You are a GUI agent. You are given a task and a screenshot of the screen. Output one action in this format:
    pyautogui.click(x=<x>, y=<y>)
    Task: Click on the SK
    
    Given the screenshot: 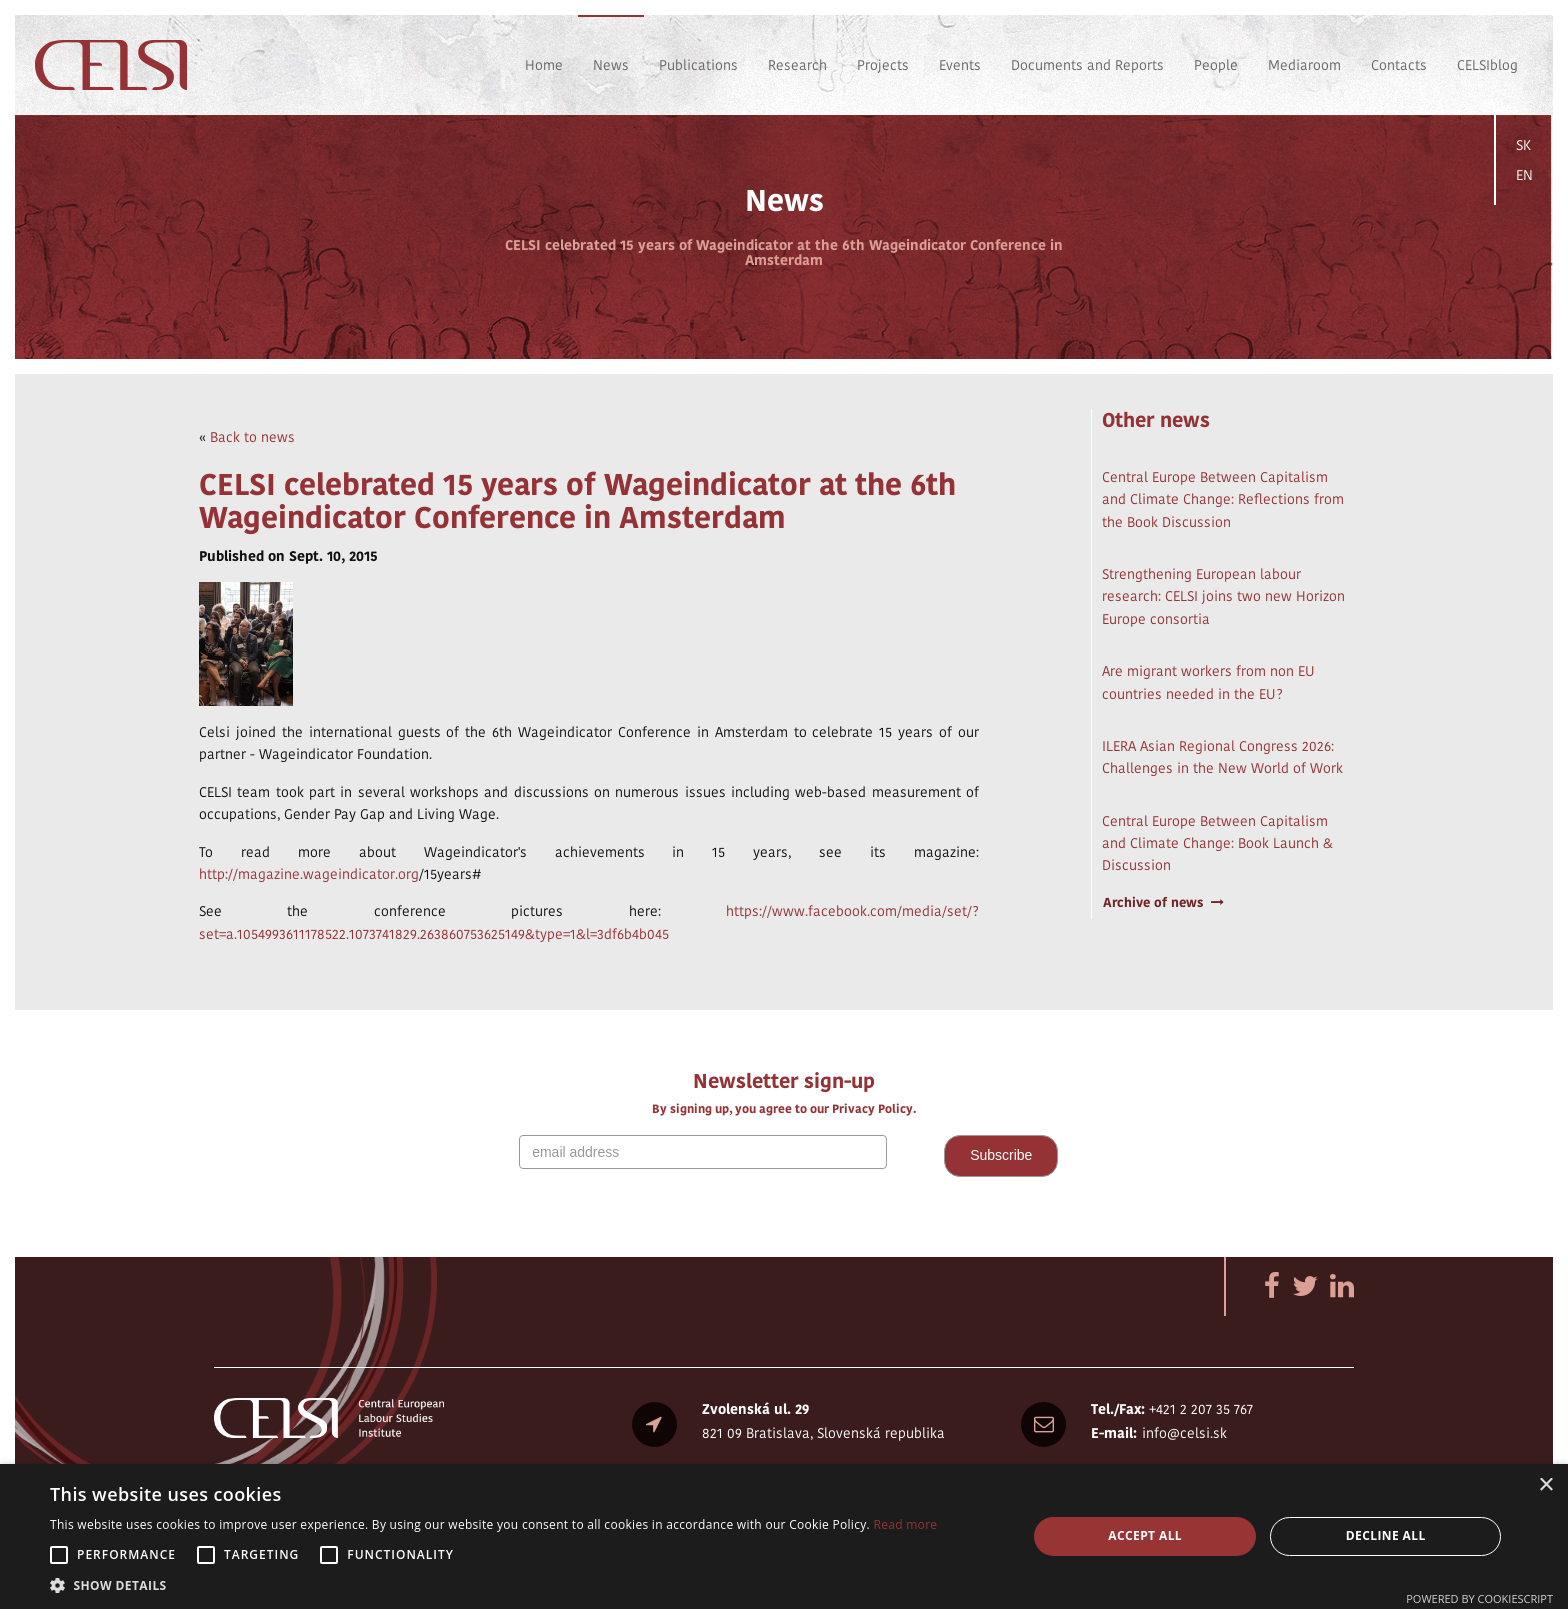 What is the action you would take?
    pyautogui.click(x=1523, y=145)
    